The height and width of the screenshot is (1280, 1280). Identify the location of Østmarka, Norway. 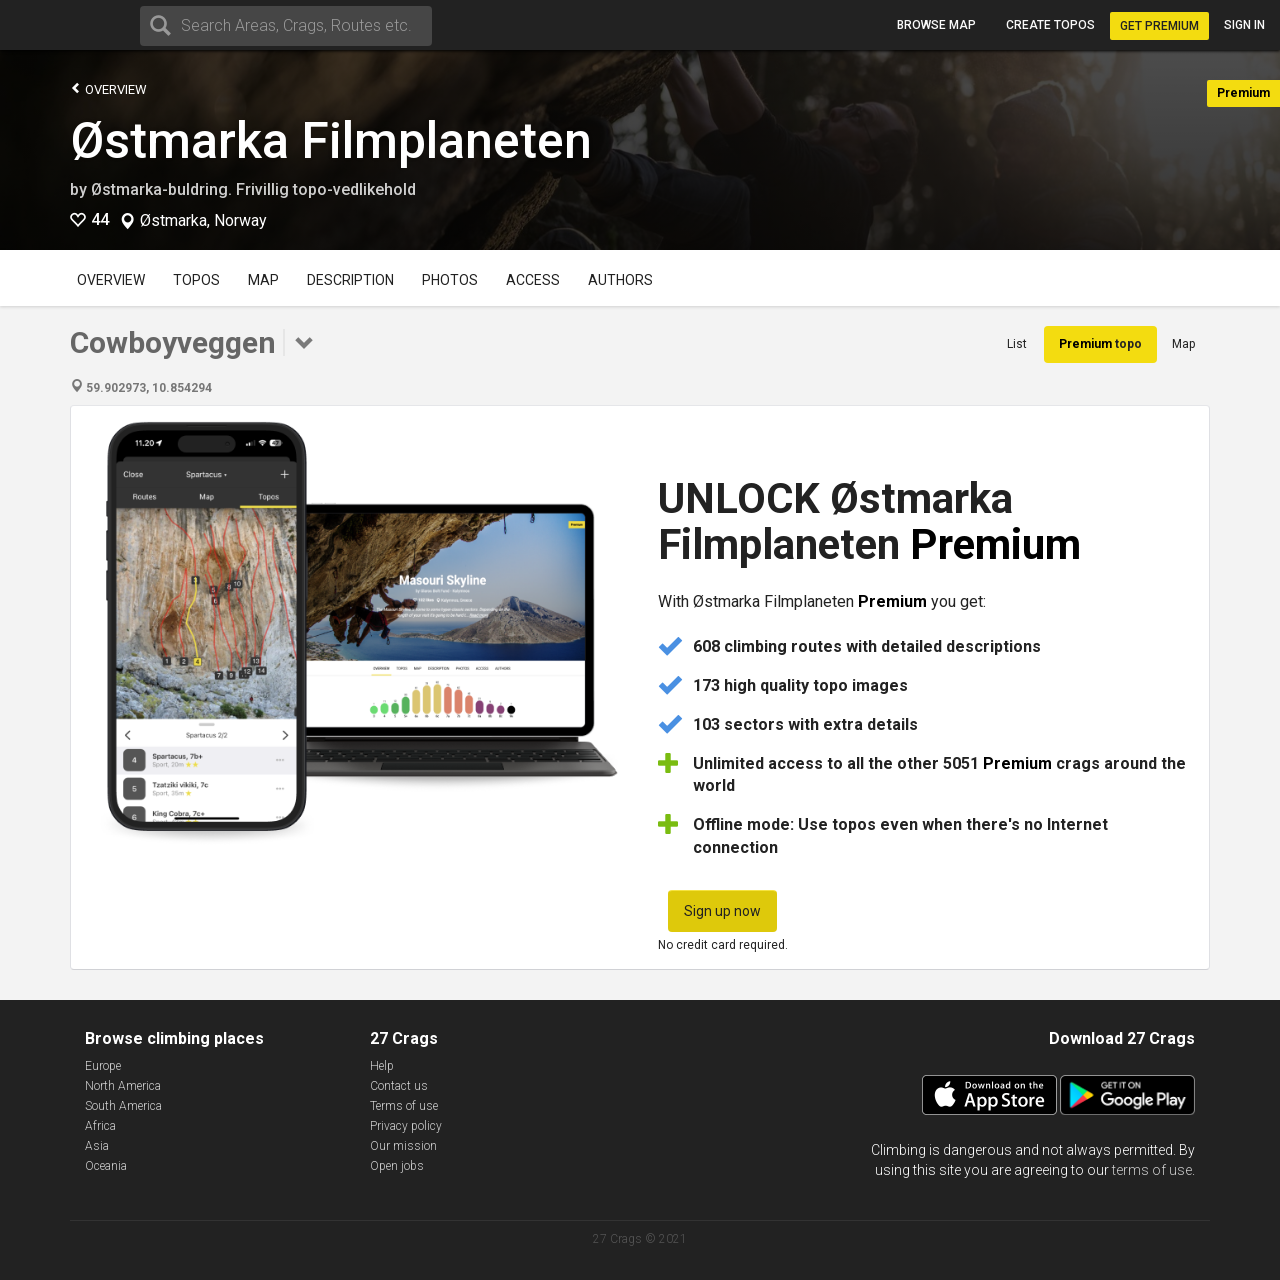
(203, 221).